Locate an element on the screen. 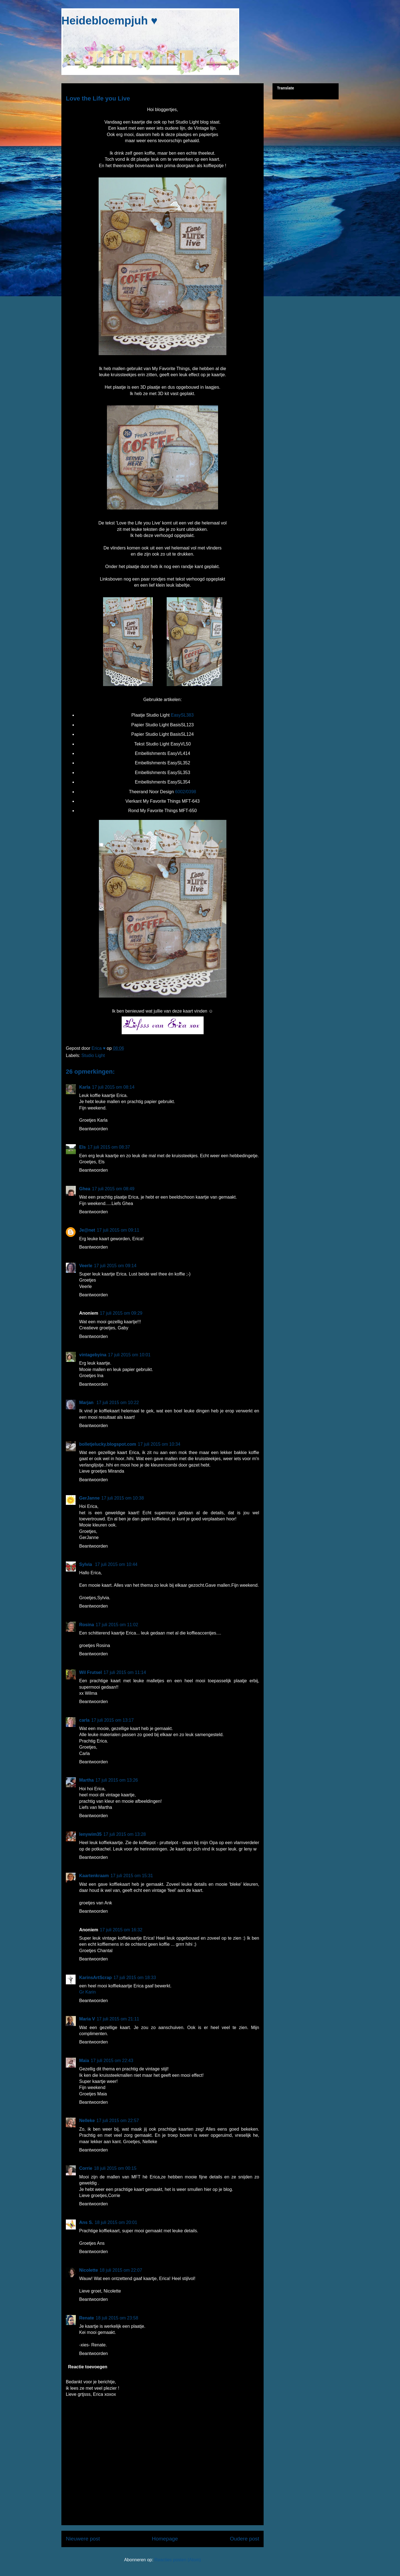 This screenshot has height=2576, width=400. KarinsArtScrap is located at coordinates (95, 1977).